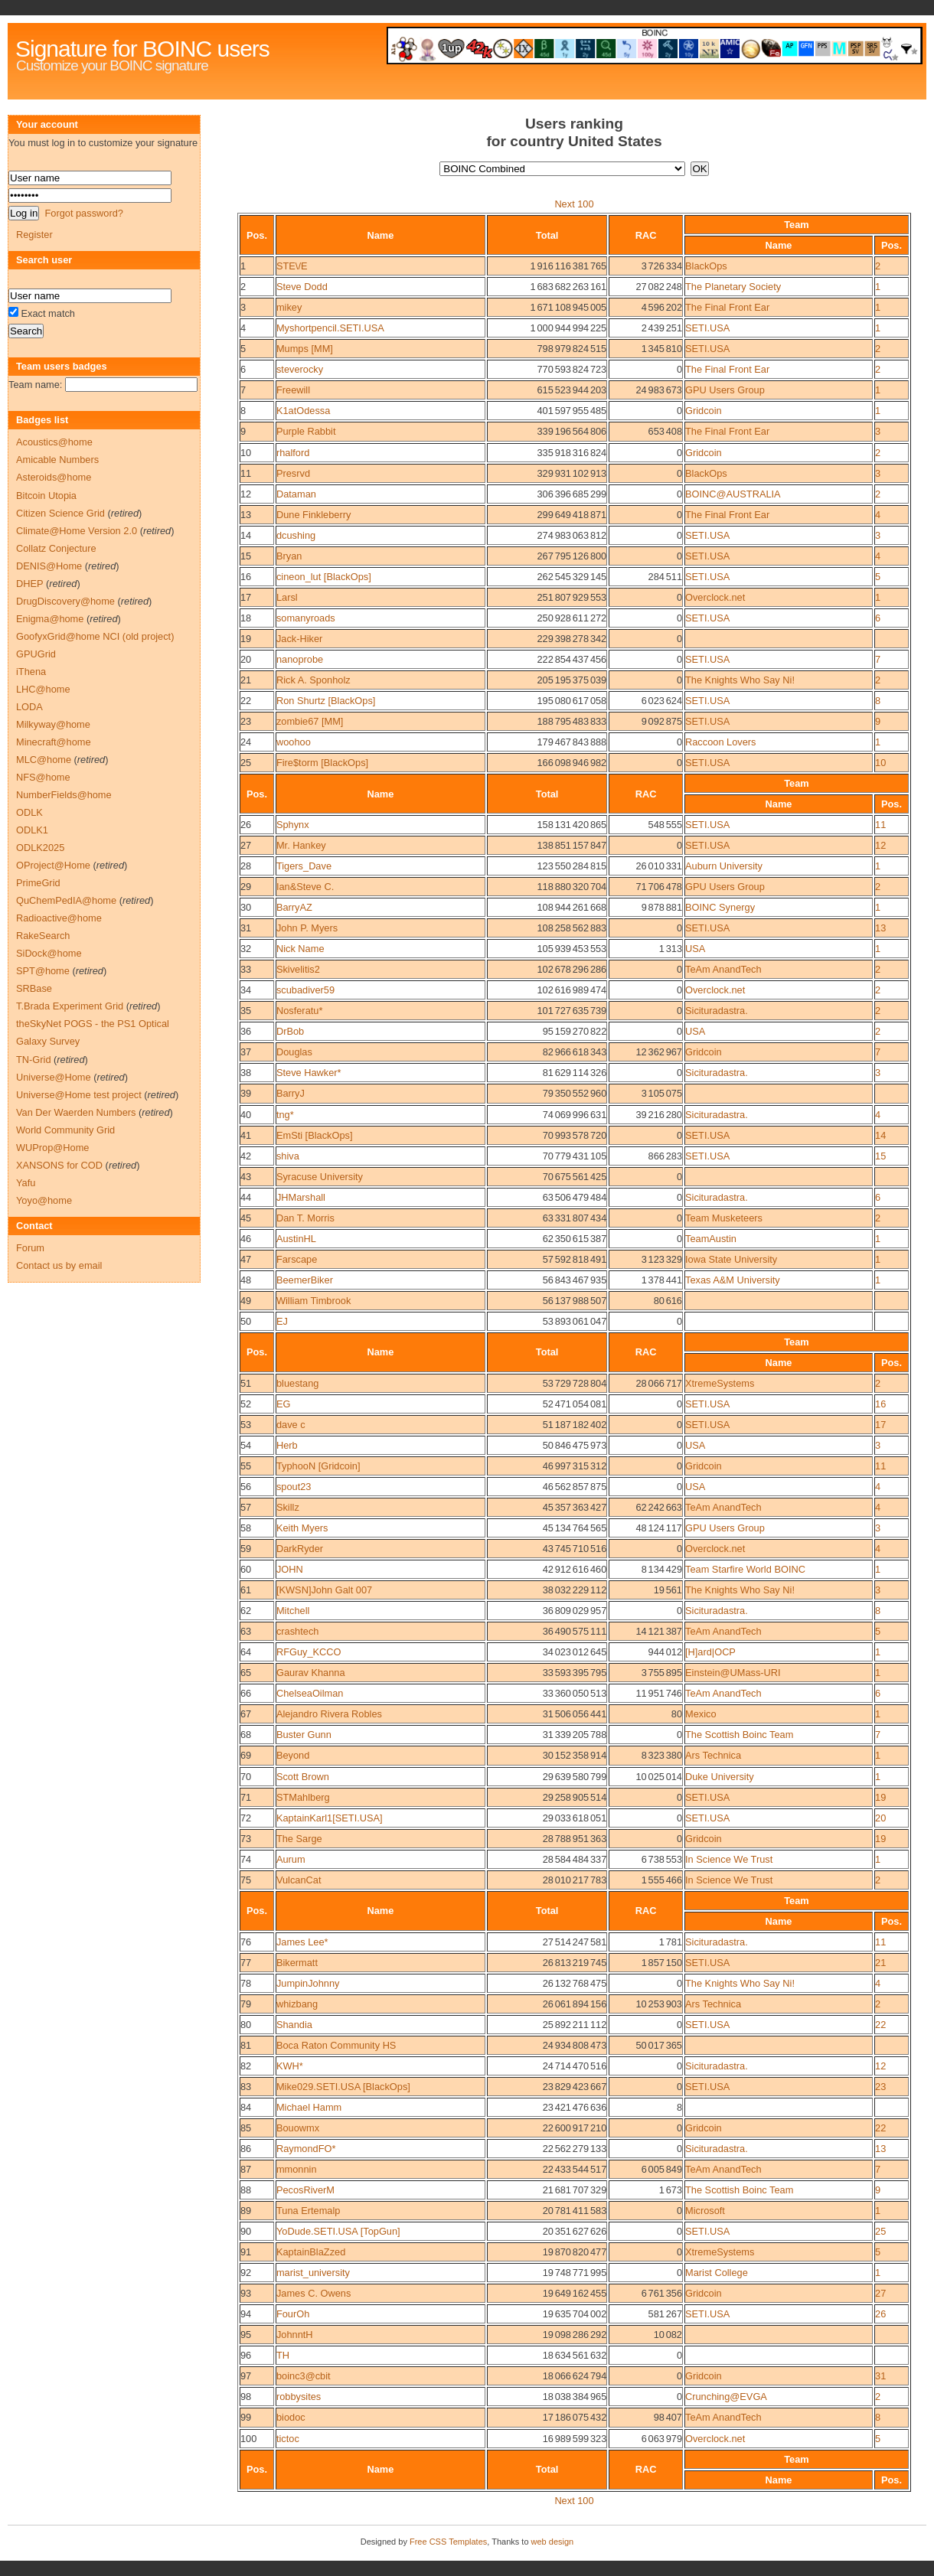 The height and width of the screenshot is (2576, 934). What do you see at coordinates (292, 1755) in the screenshot?
I see `Beyond` at bounding box center [292, 1755].